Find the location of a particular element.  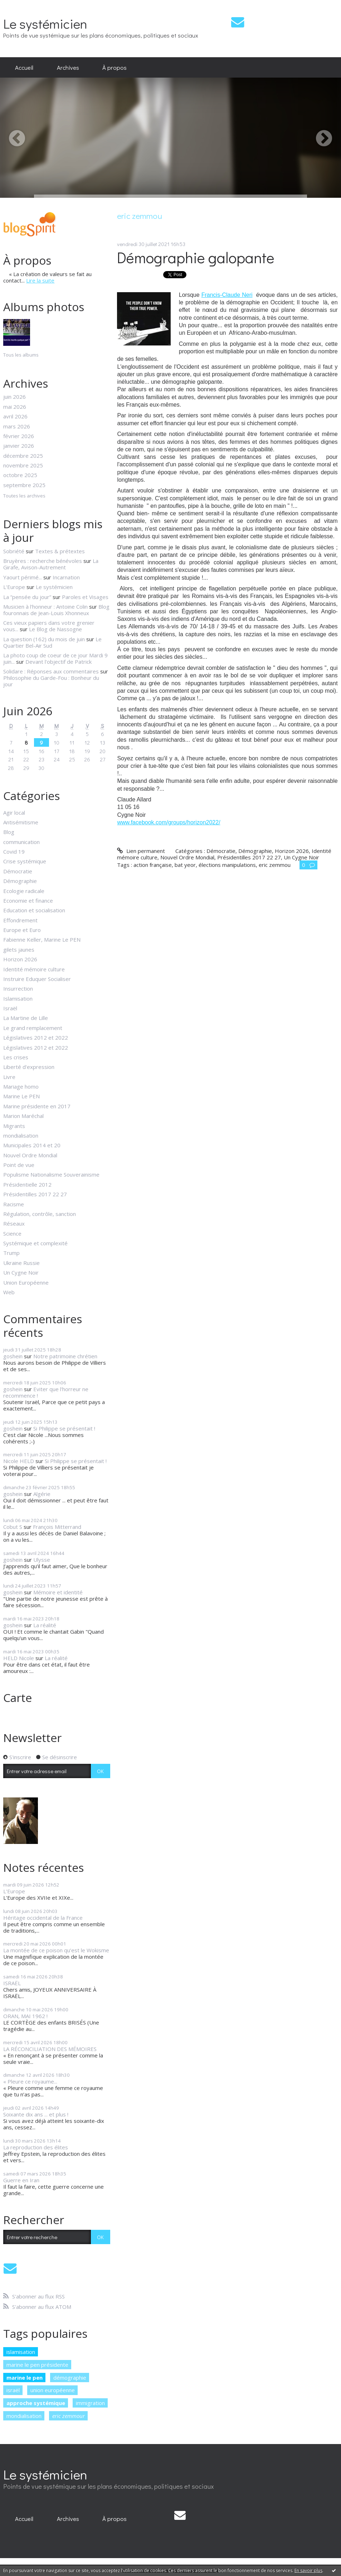

bat yeor is located at coordinates (185, 864).